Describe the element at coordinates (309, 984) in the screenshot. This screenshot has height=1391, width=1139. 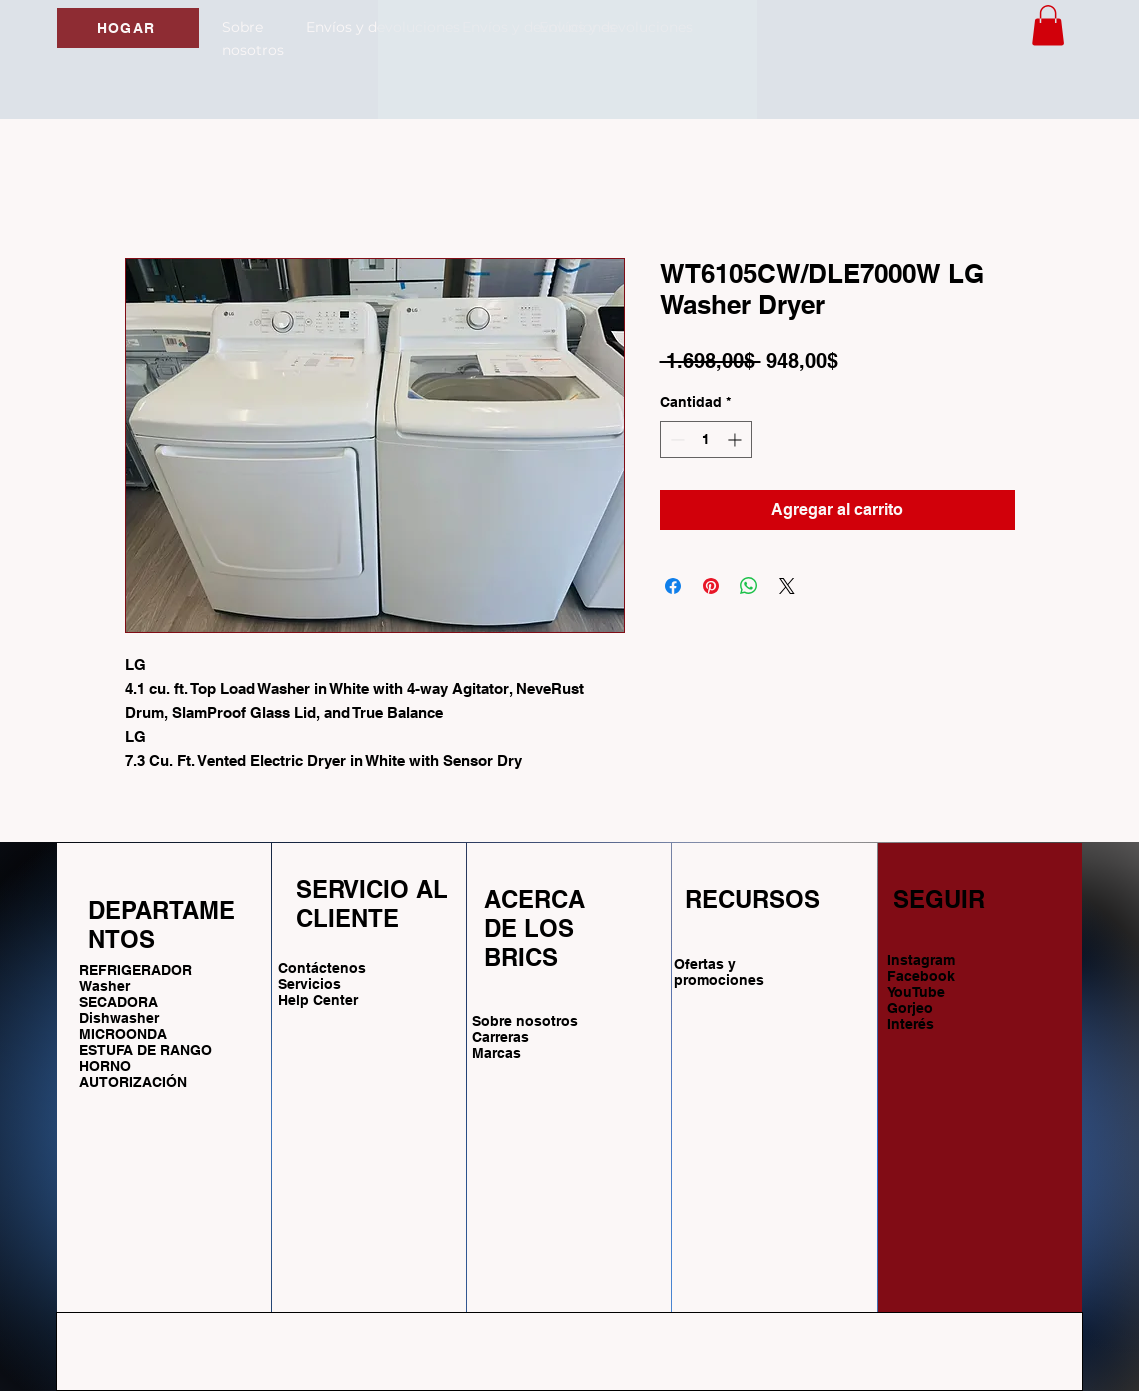
I see `Servicios` at that location.